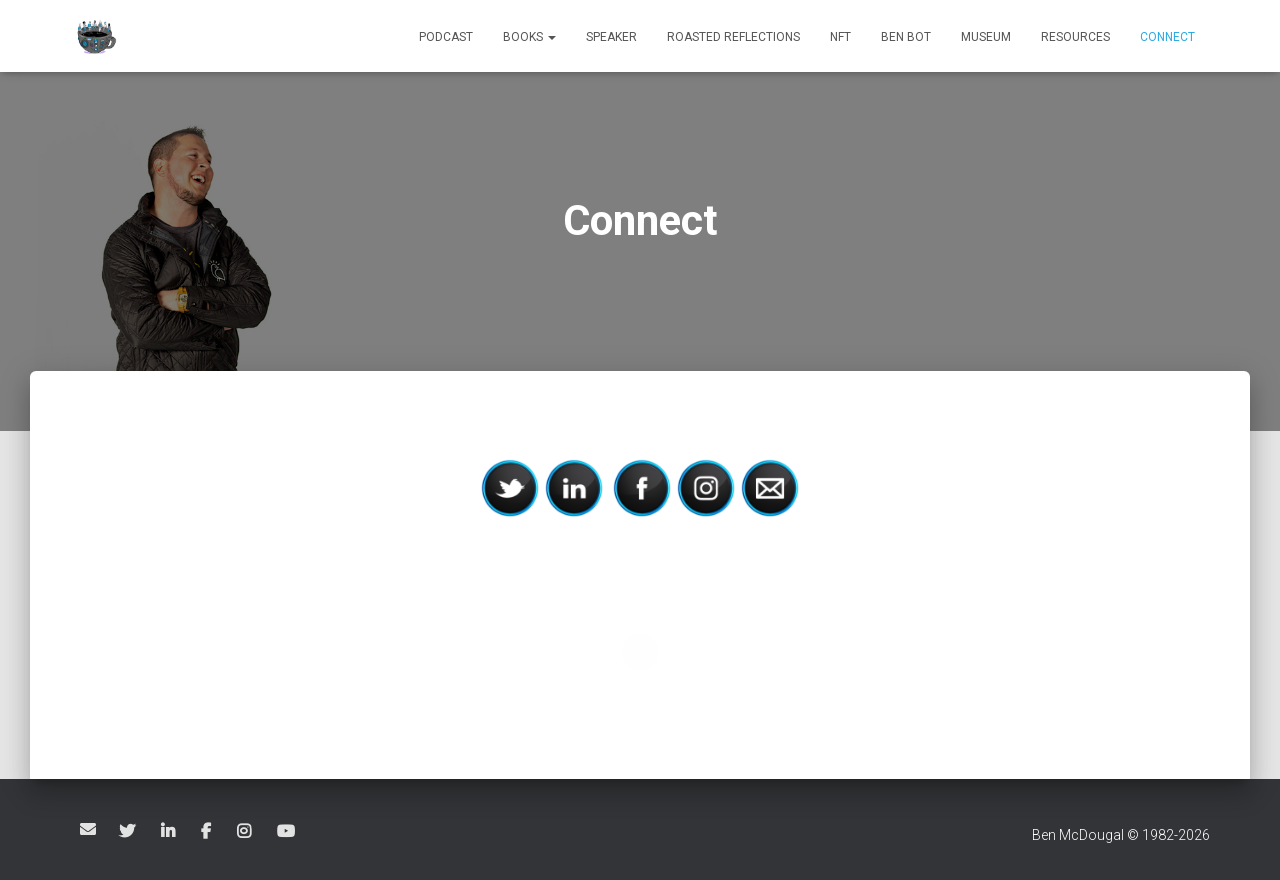 This screenshot has height=880, width=1280. What do you see at coordinates (986, 37) in the screenshot?
I see `Museum` at bounding box center [986, 37].